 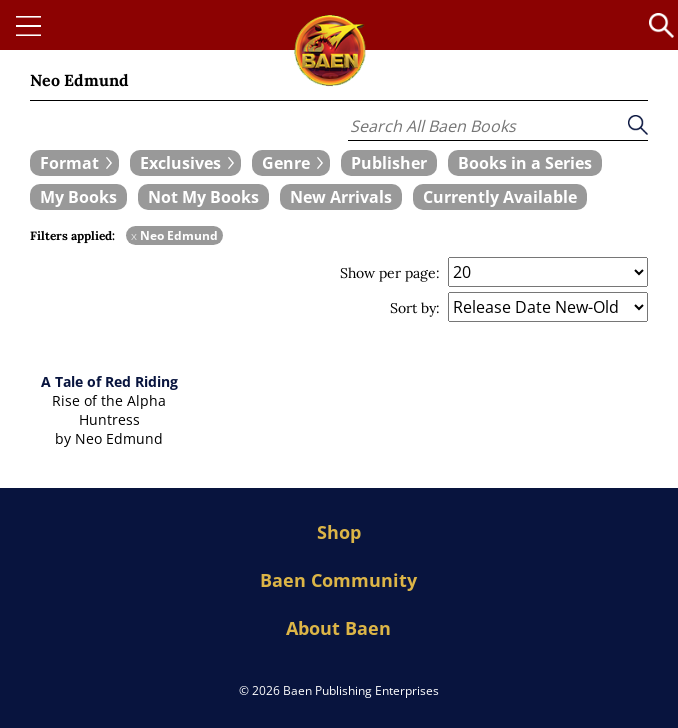 I want to click on [expand filters group], so click(x=74, y=163).